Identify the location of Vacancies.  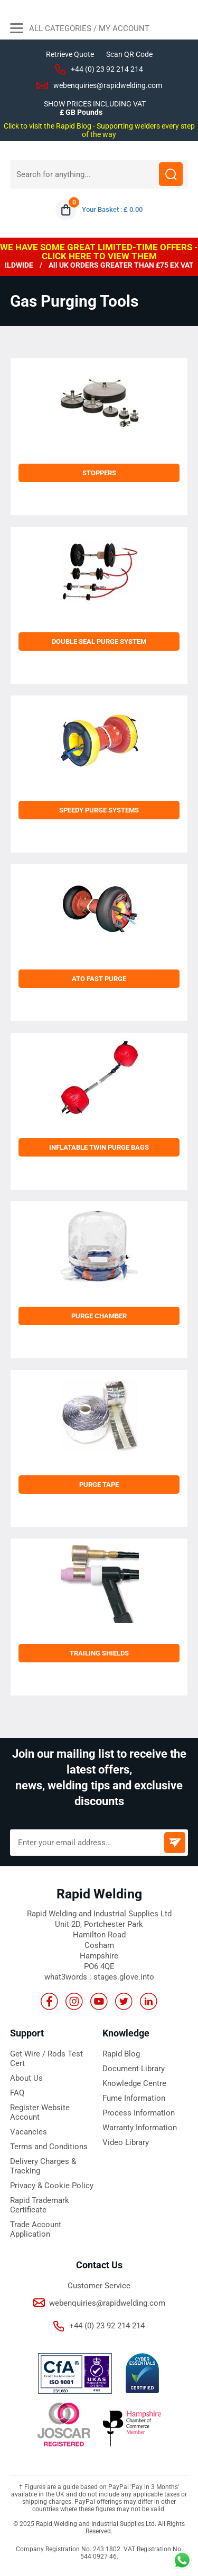
(28, 2132).